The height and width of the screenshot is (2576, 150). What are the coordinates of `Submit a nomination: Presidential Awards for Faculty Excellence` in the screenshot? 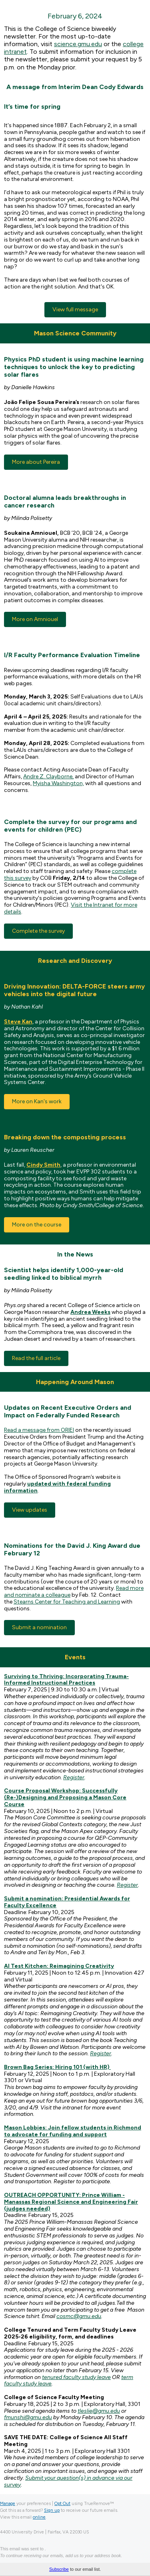 It's located at (67, 1902).